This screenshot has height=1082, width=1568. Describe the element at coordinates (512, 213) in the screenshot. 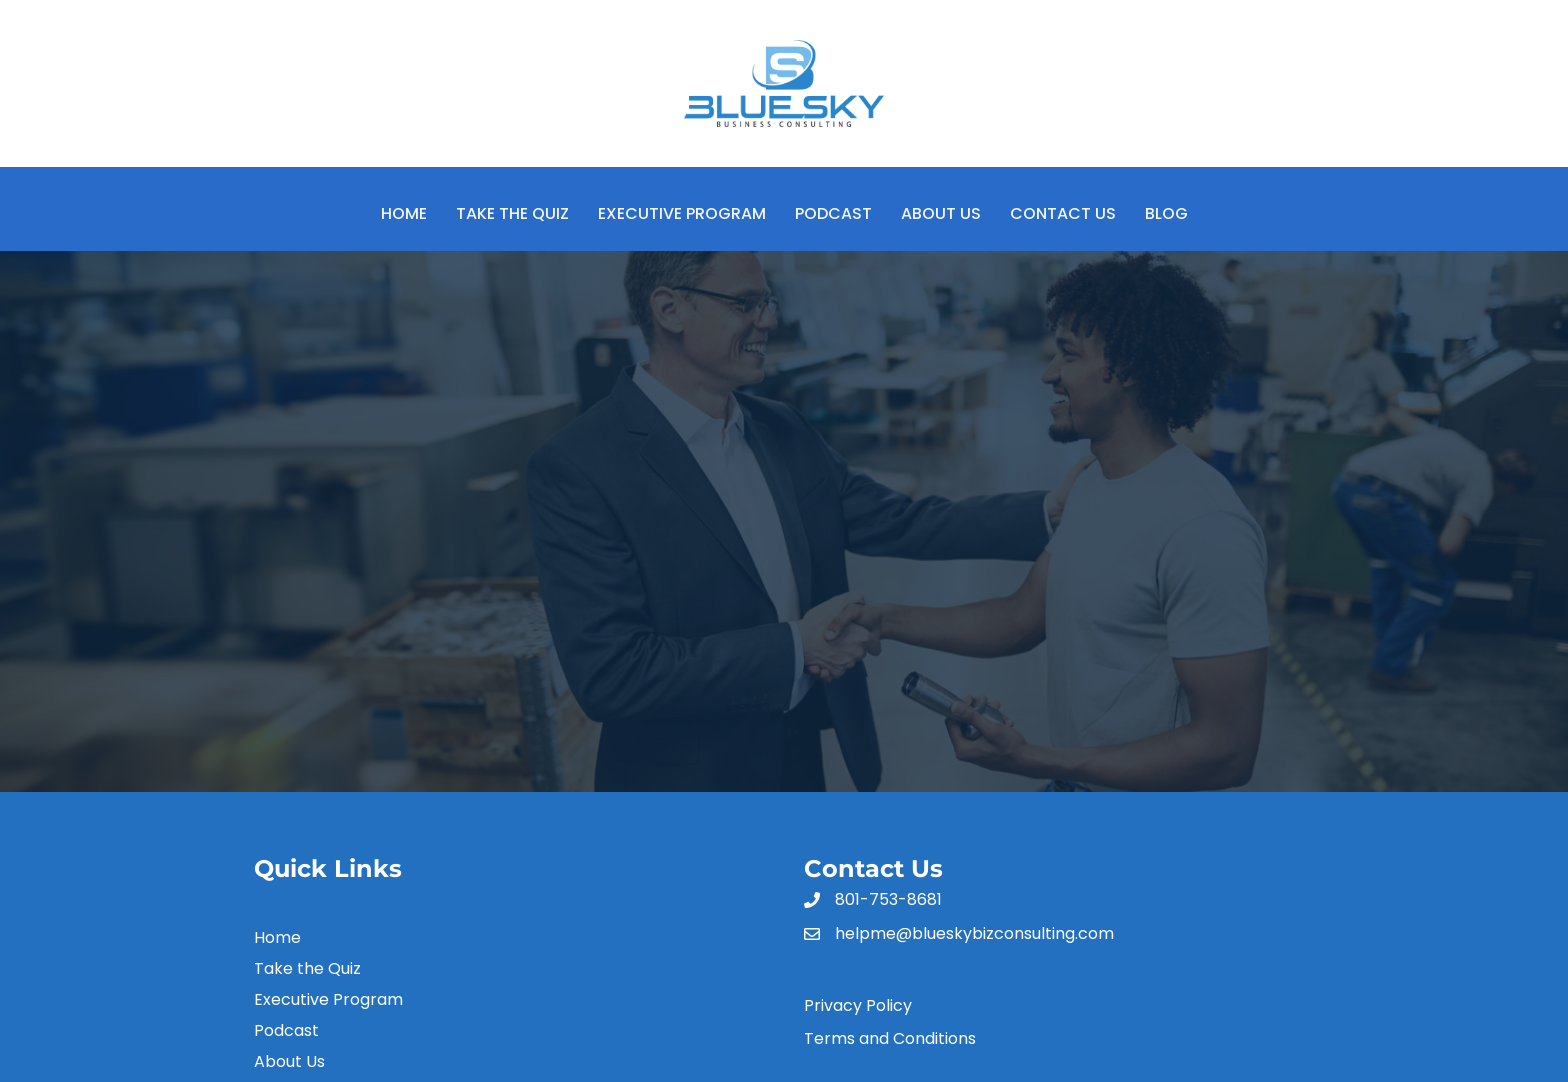

I see `Take the Quiz` at that location.